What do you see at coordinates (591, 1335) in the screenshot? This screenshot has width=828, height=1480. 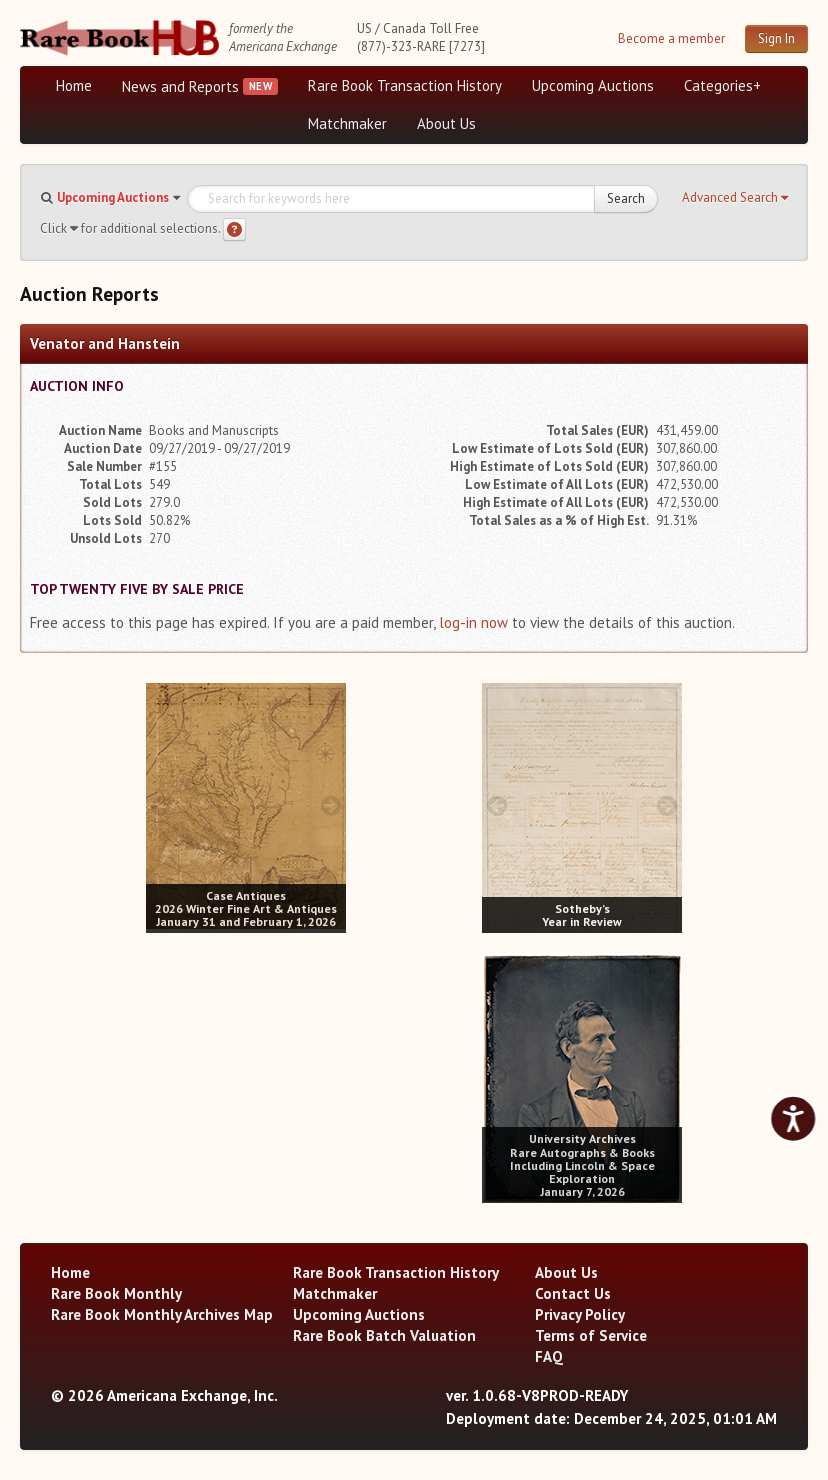 I see `Terms of Service` at bounding box center [591, 1335].